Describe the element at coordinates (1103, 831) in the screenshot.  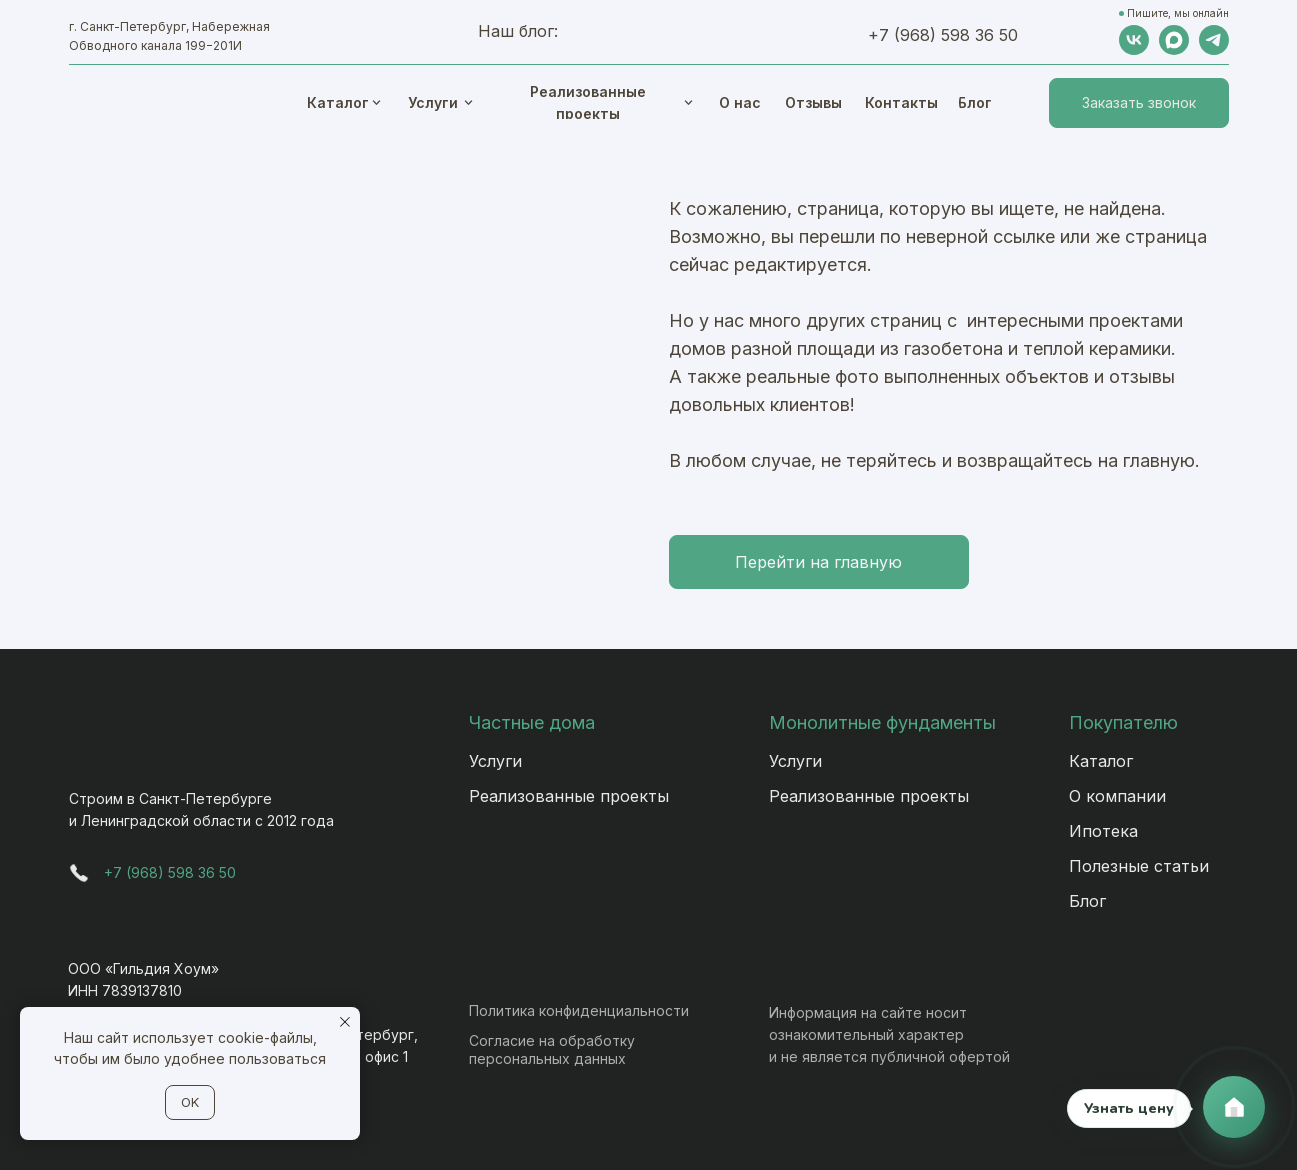
I see `Ипотека` at that location.